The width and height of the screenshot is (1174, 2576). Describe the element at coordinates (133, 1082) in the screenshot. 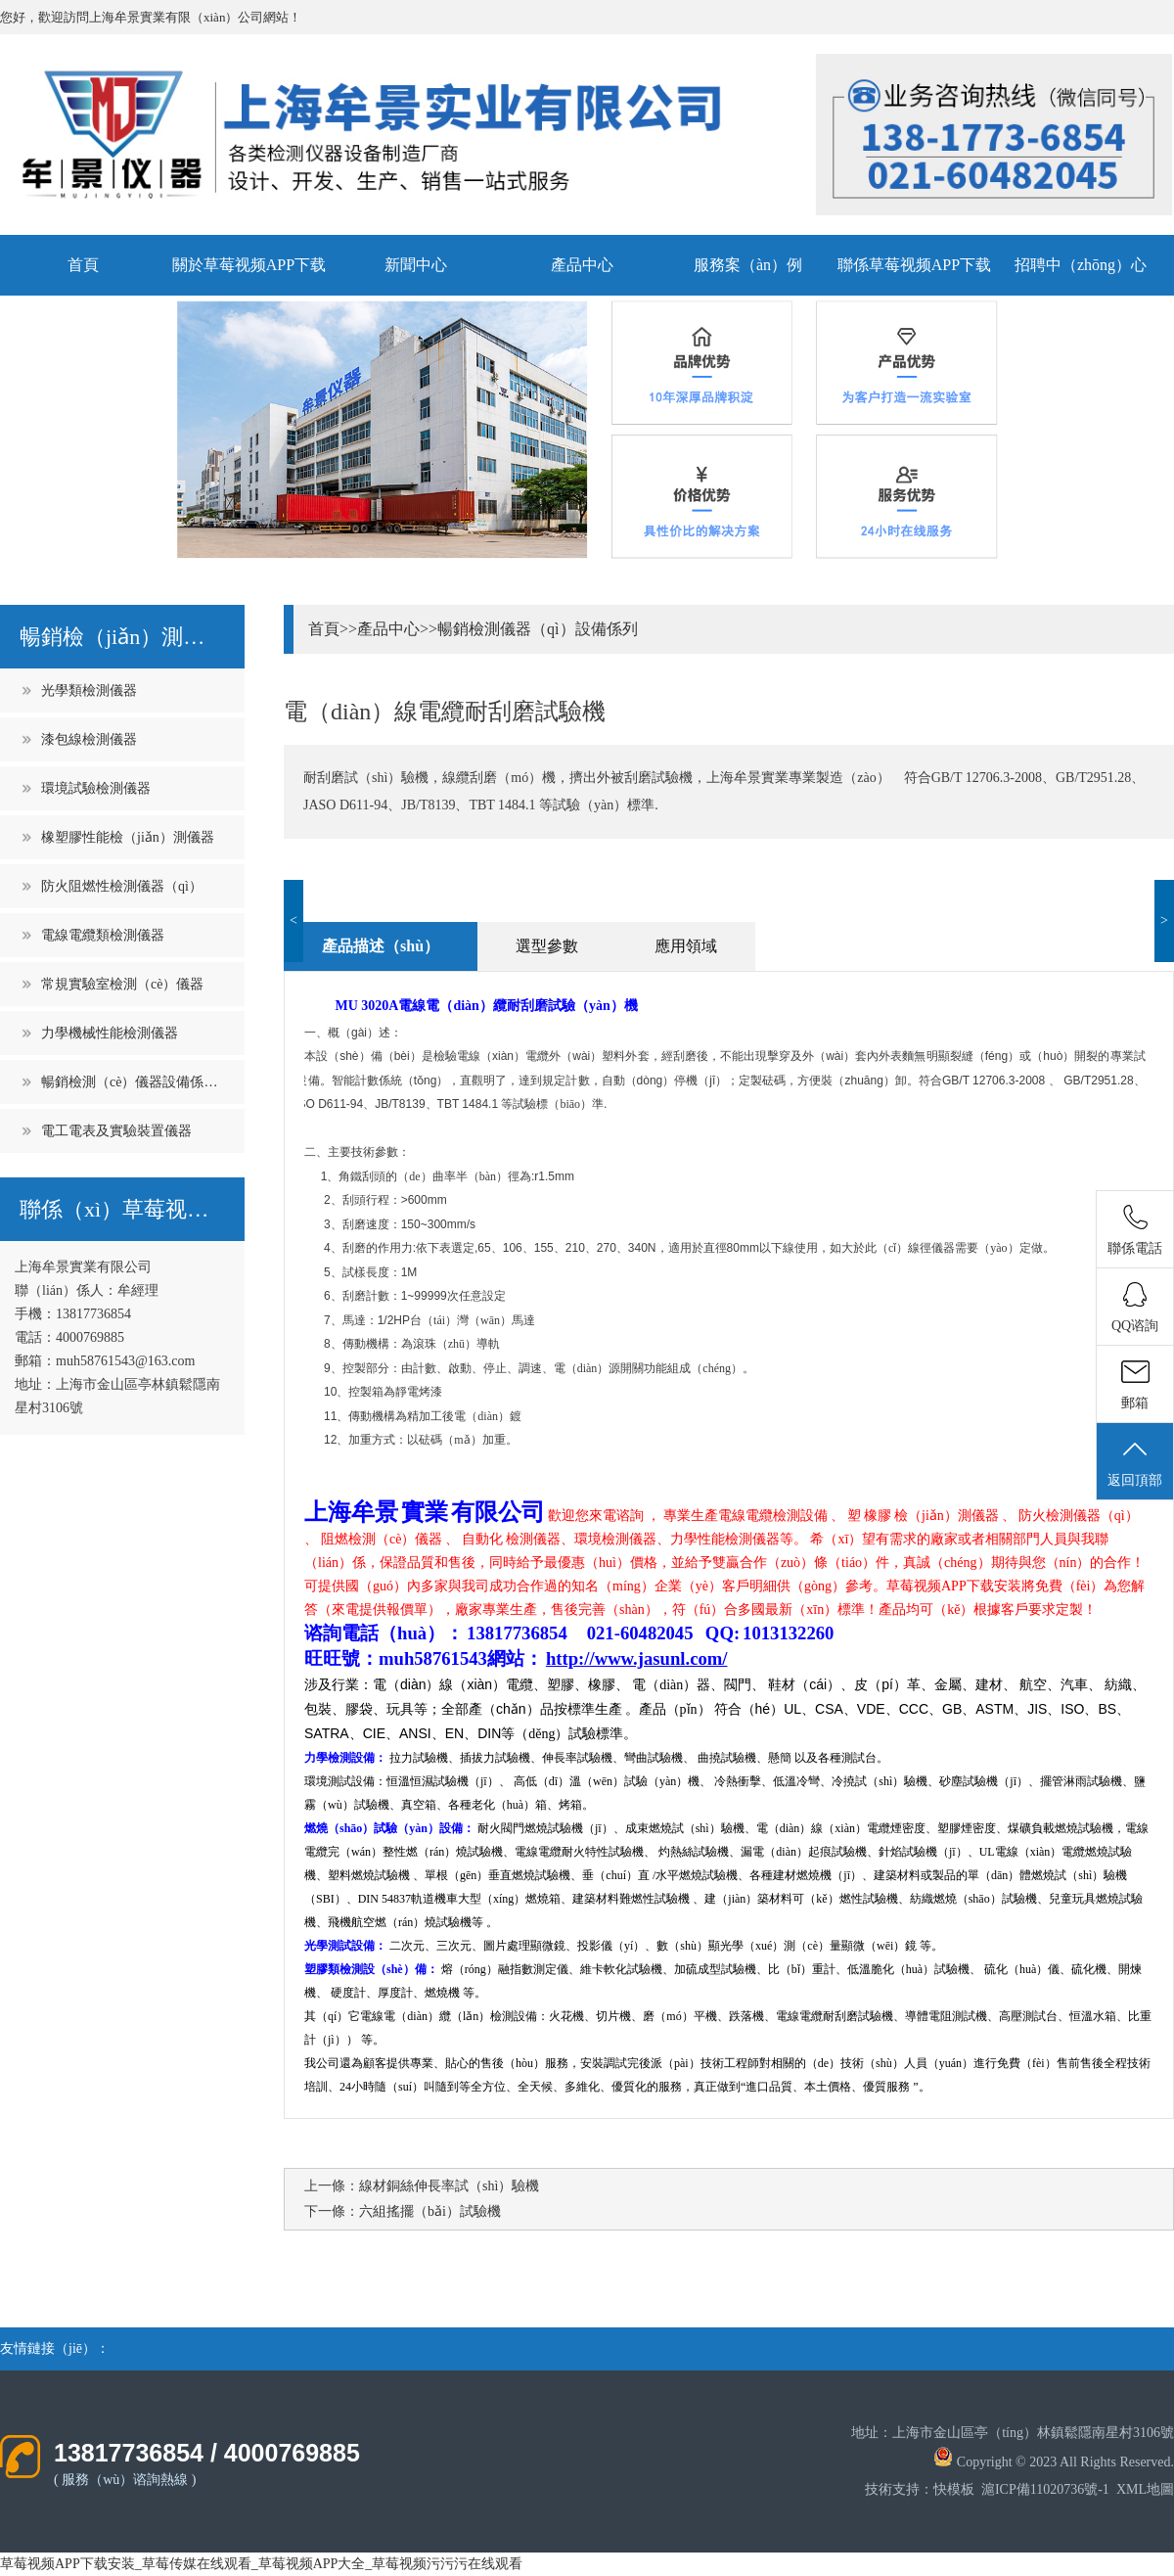

I see `暢銷檢測（cè）儀器設備係列（liè）` at that location.